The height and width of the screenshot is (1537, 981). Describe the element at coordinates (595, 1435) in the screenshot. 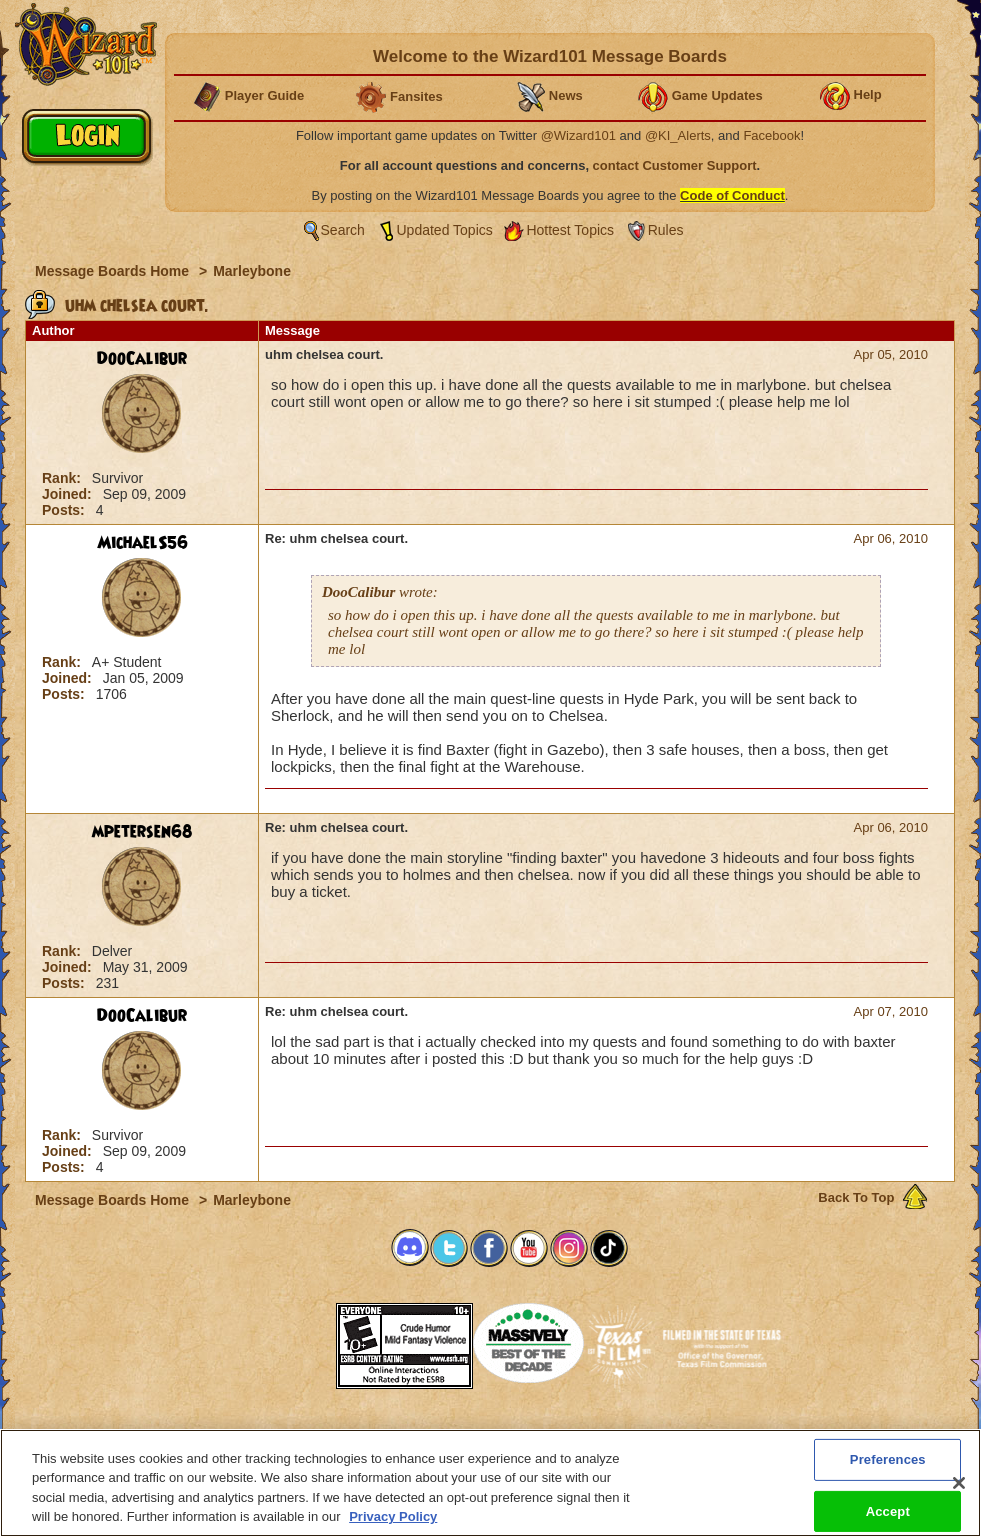

I see `About KingsIsle` at that location.